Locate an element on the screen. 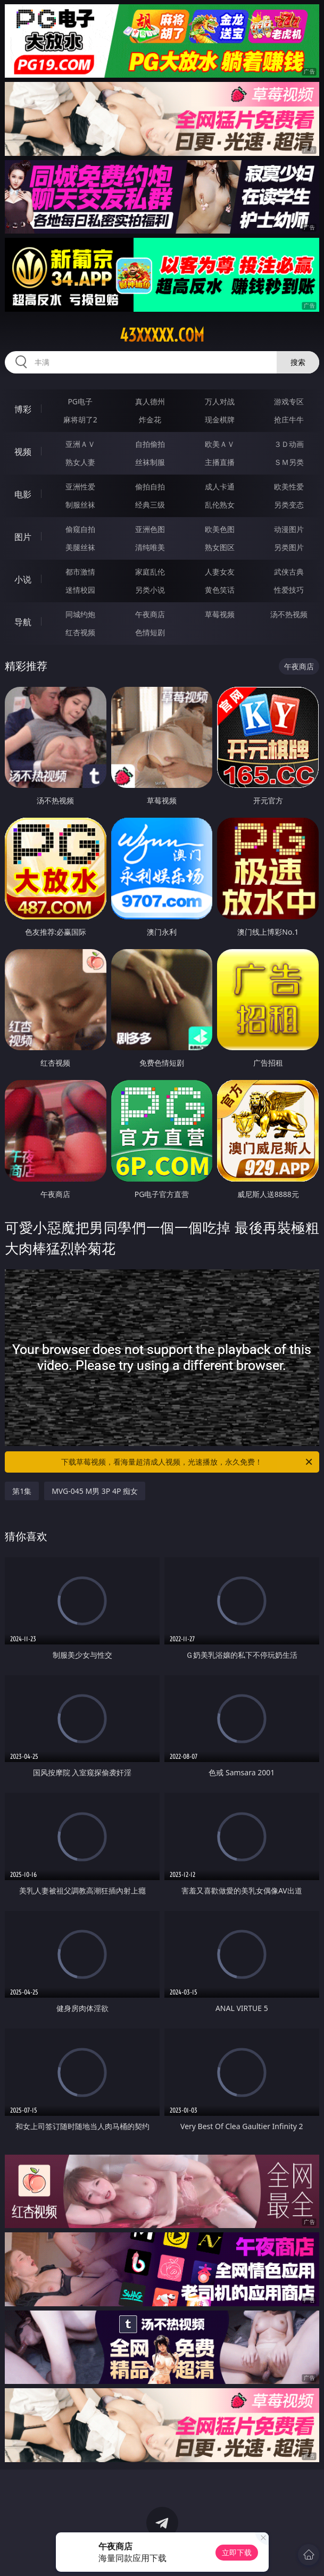 This screenshot has width=324, height=2576. 丝袜制服 is located at coordinates (150, 462).